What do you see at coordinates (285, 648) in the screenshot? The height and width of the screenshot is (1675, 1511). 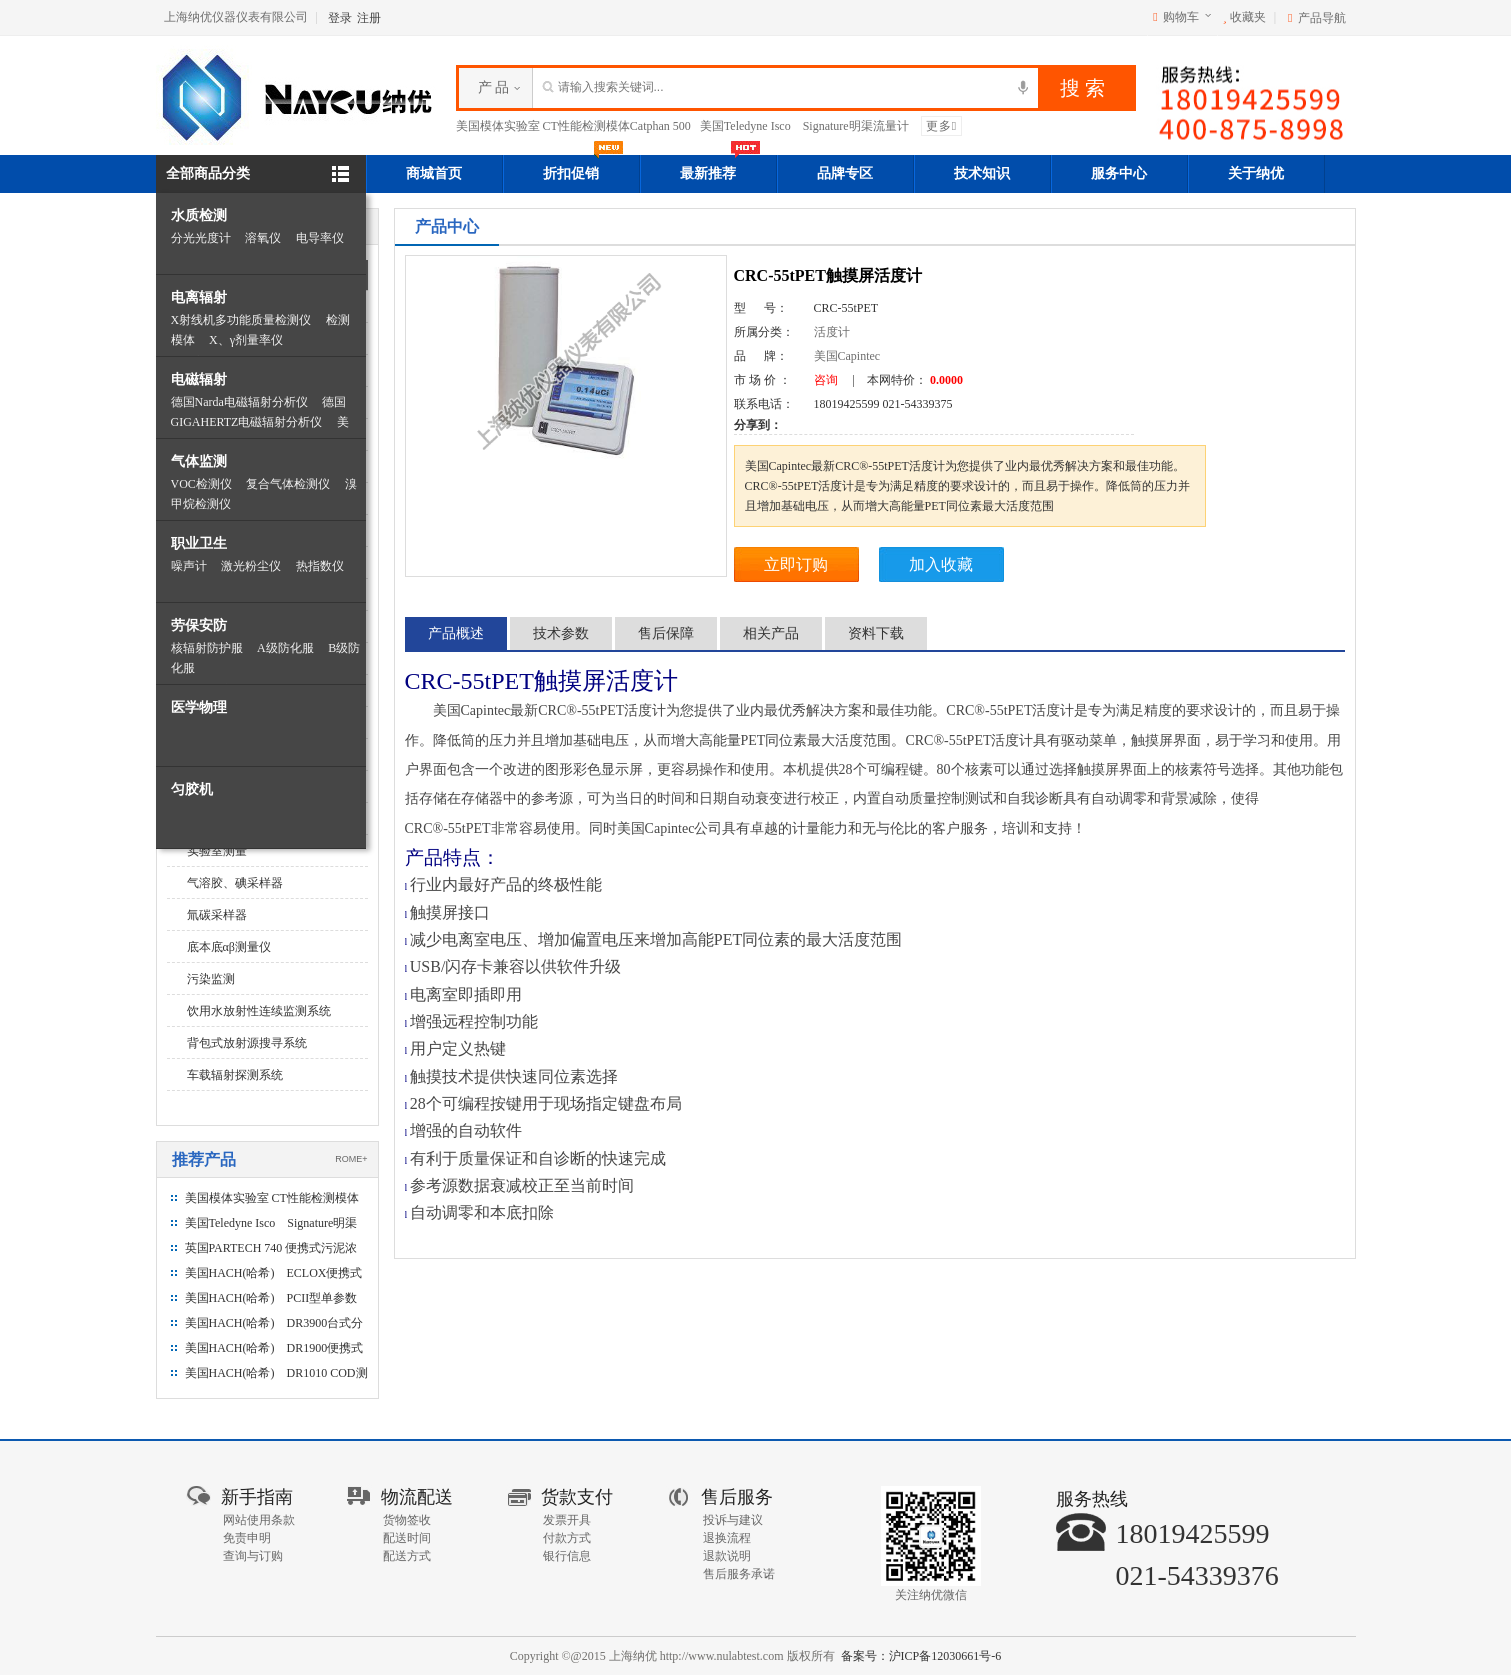 I see `A级防化服` at bounding box center [285, 648].